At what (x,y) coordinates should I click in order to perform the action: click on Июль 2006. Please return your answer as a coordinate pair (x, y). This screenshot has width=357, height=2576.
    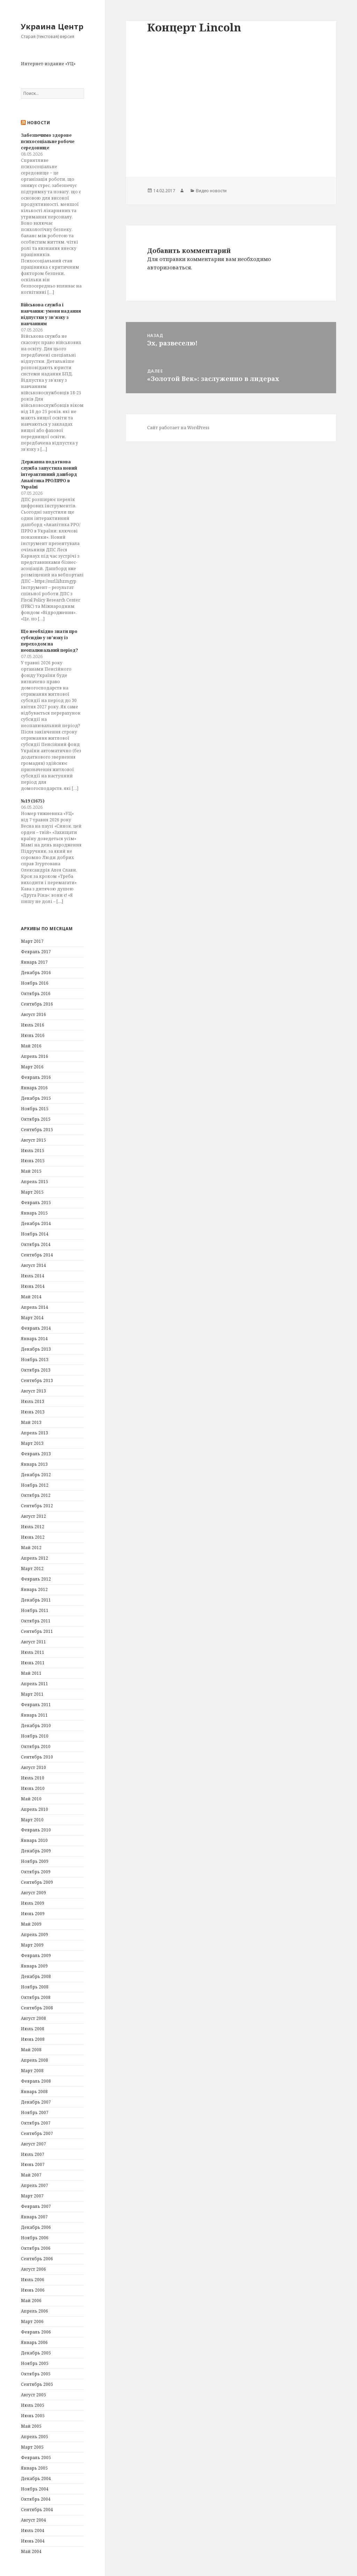
    Looking at the image, I should click on (32, 2280).